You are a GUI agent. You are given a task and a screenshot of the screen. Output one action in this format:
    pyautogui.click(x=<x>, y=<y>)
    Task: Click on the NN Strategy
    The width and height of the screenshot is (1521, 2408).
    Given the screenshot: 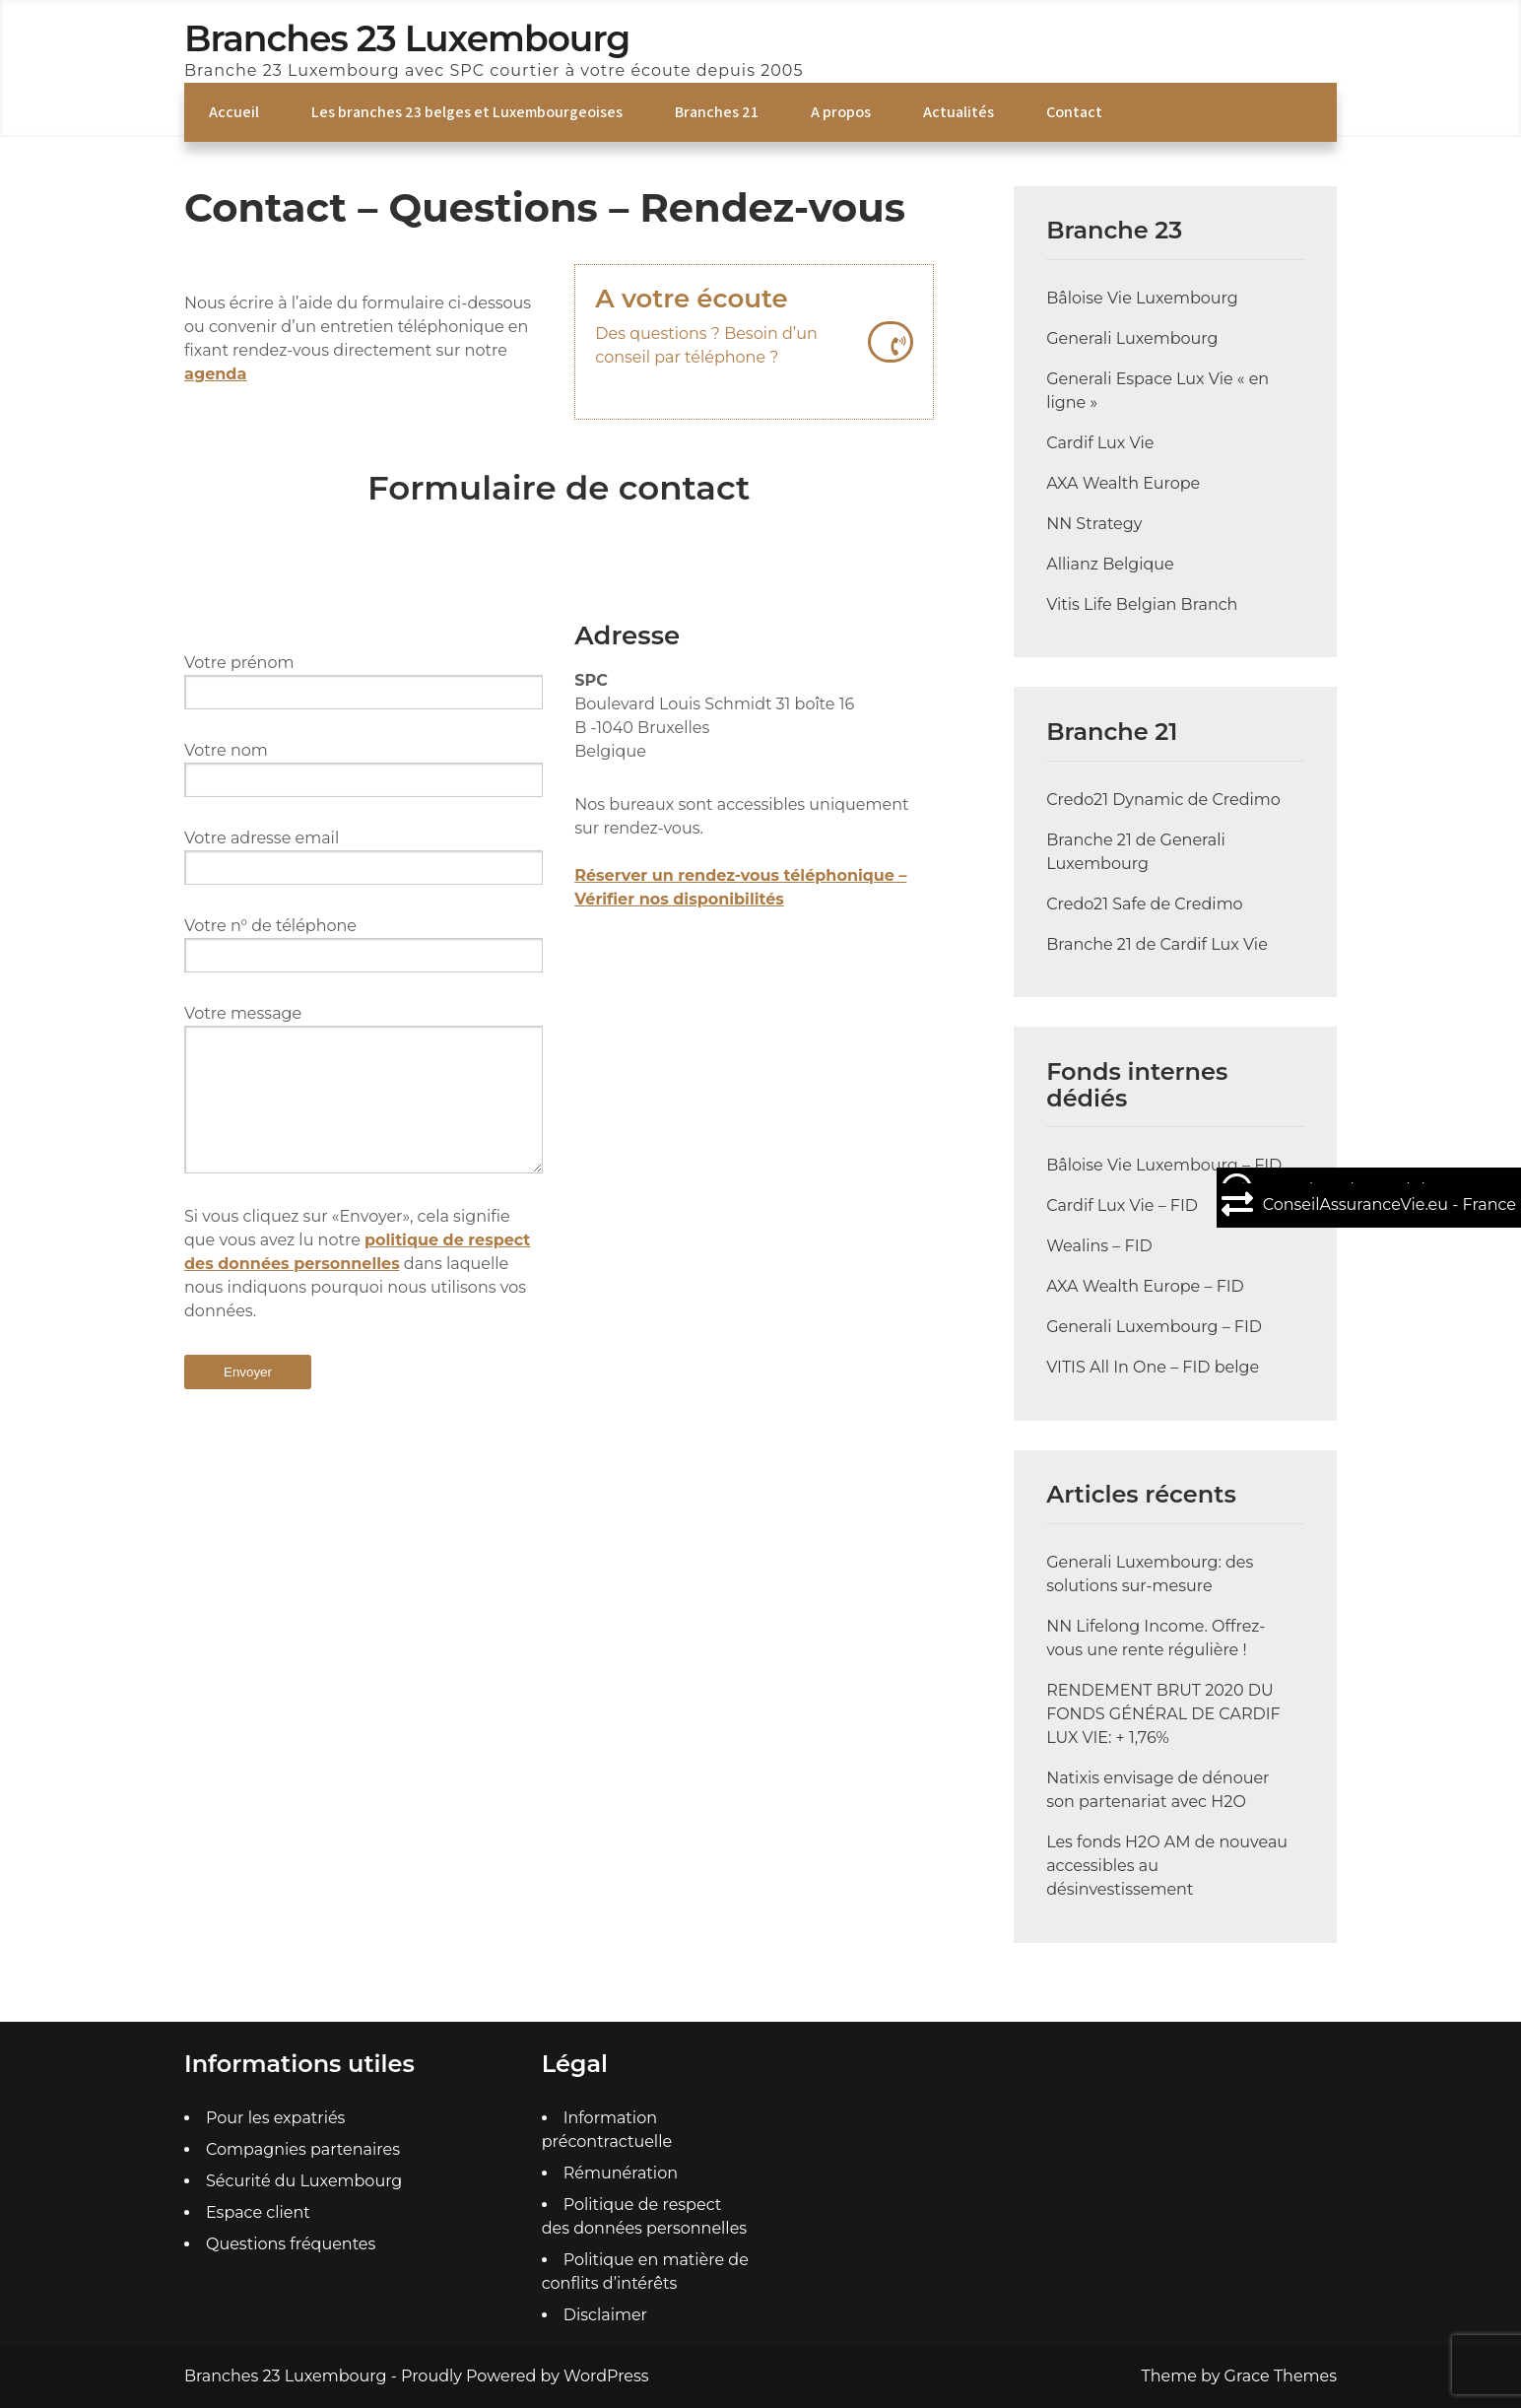 What is the action you would take?
    pyautogui.click(x=1094, y=523)
    